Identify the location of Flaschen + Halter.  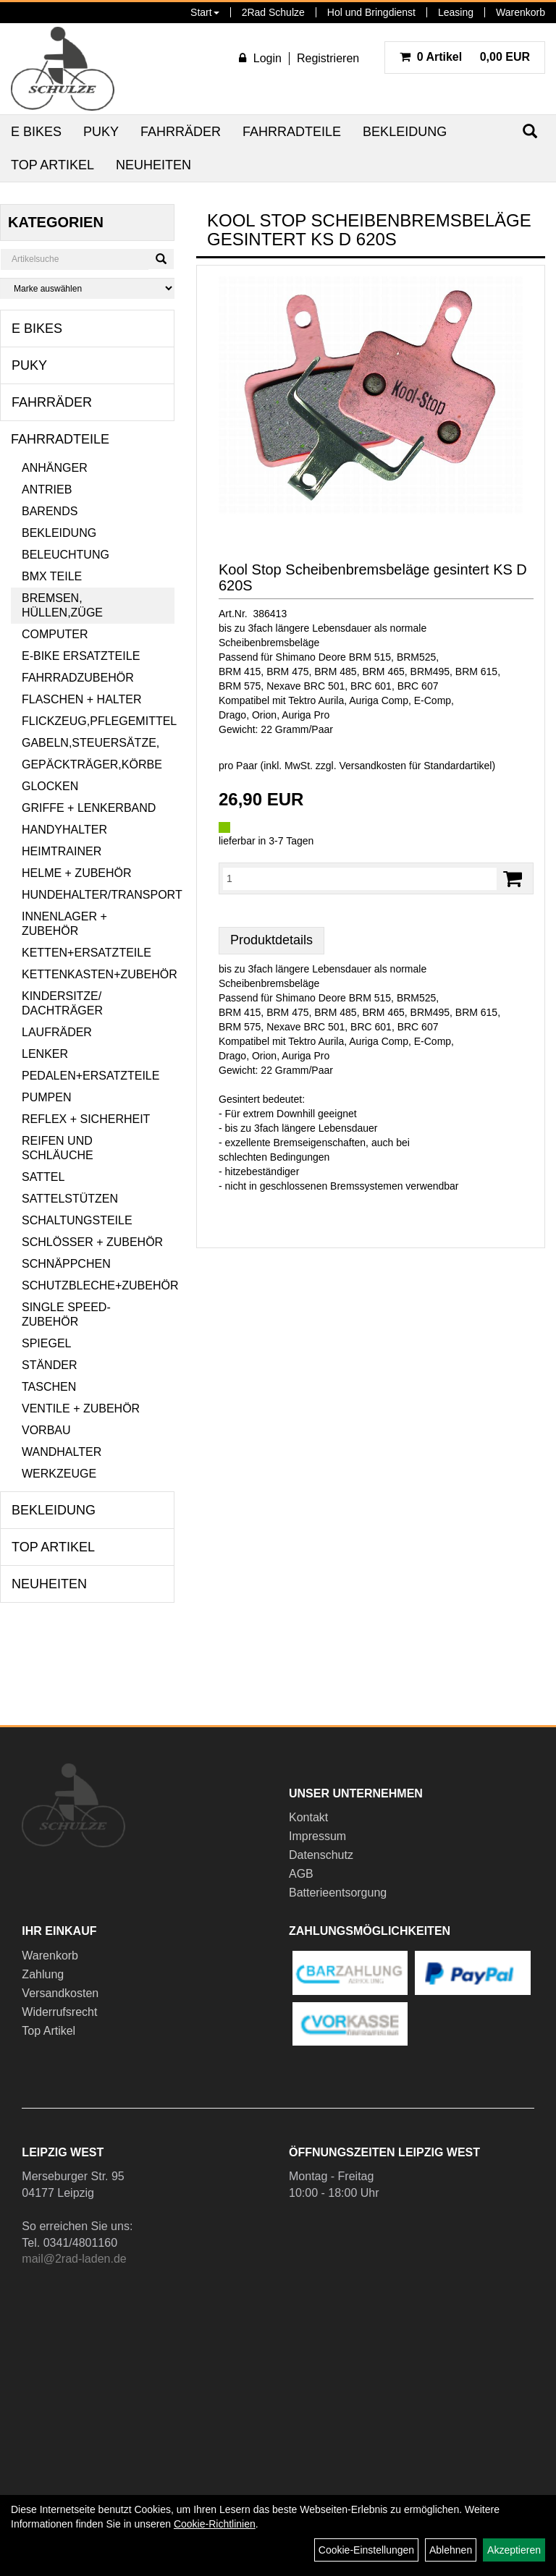
(82, 699).